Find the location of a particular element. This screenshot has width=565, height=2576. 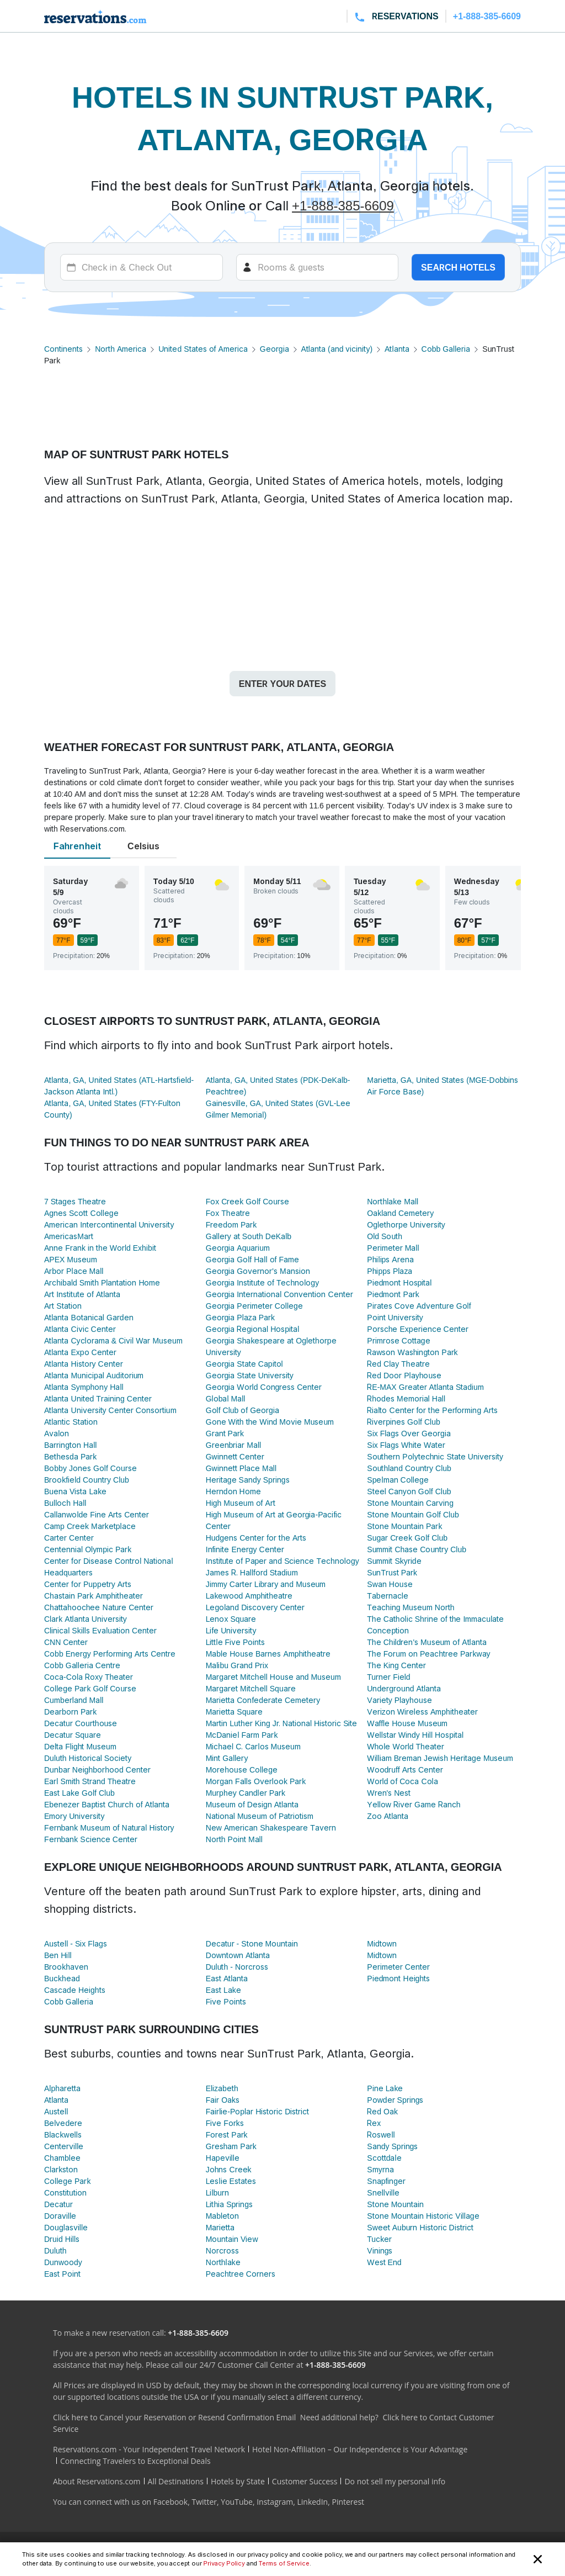

Piedmont Park is located at coordinates (393, 1294).